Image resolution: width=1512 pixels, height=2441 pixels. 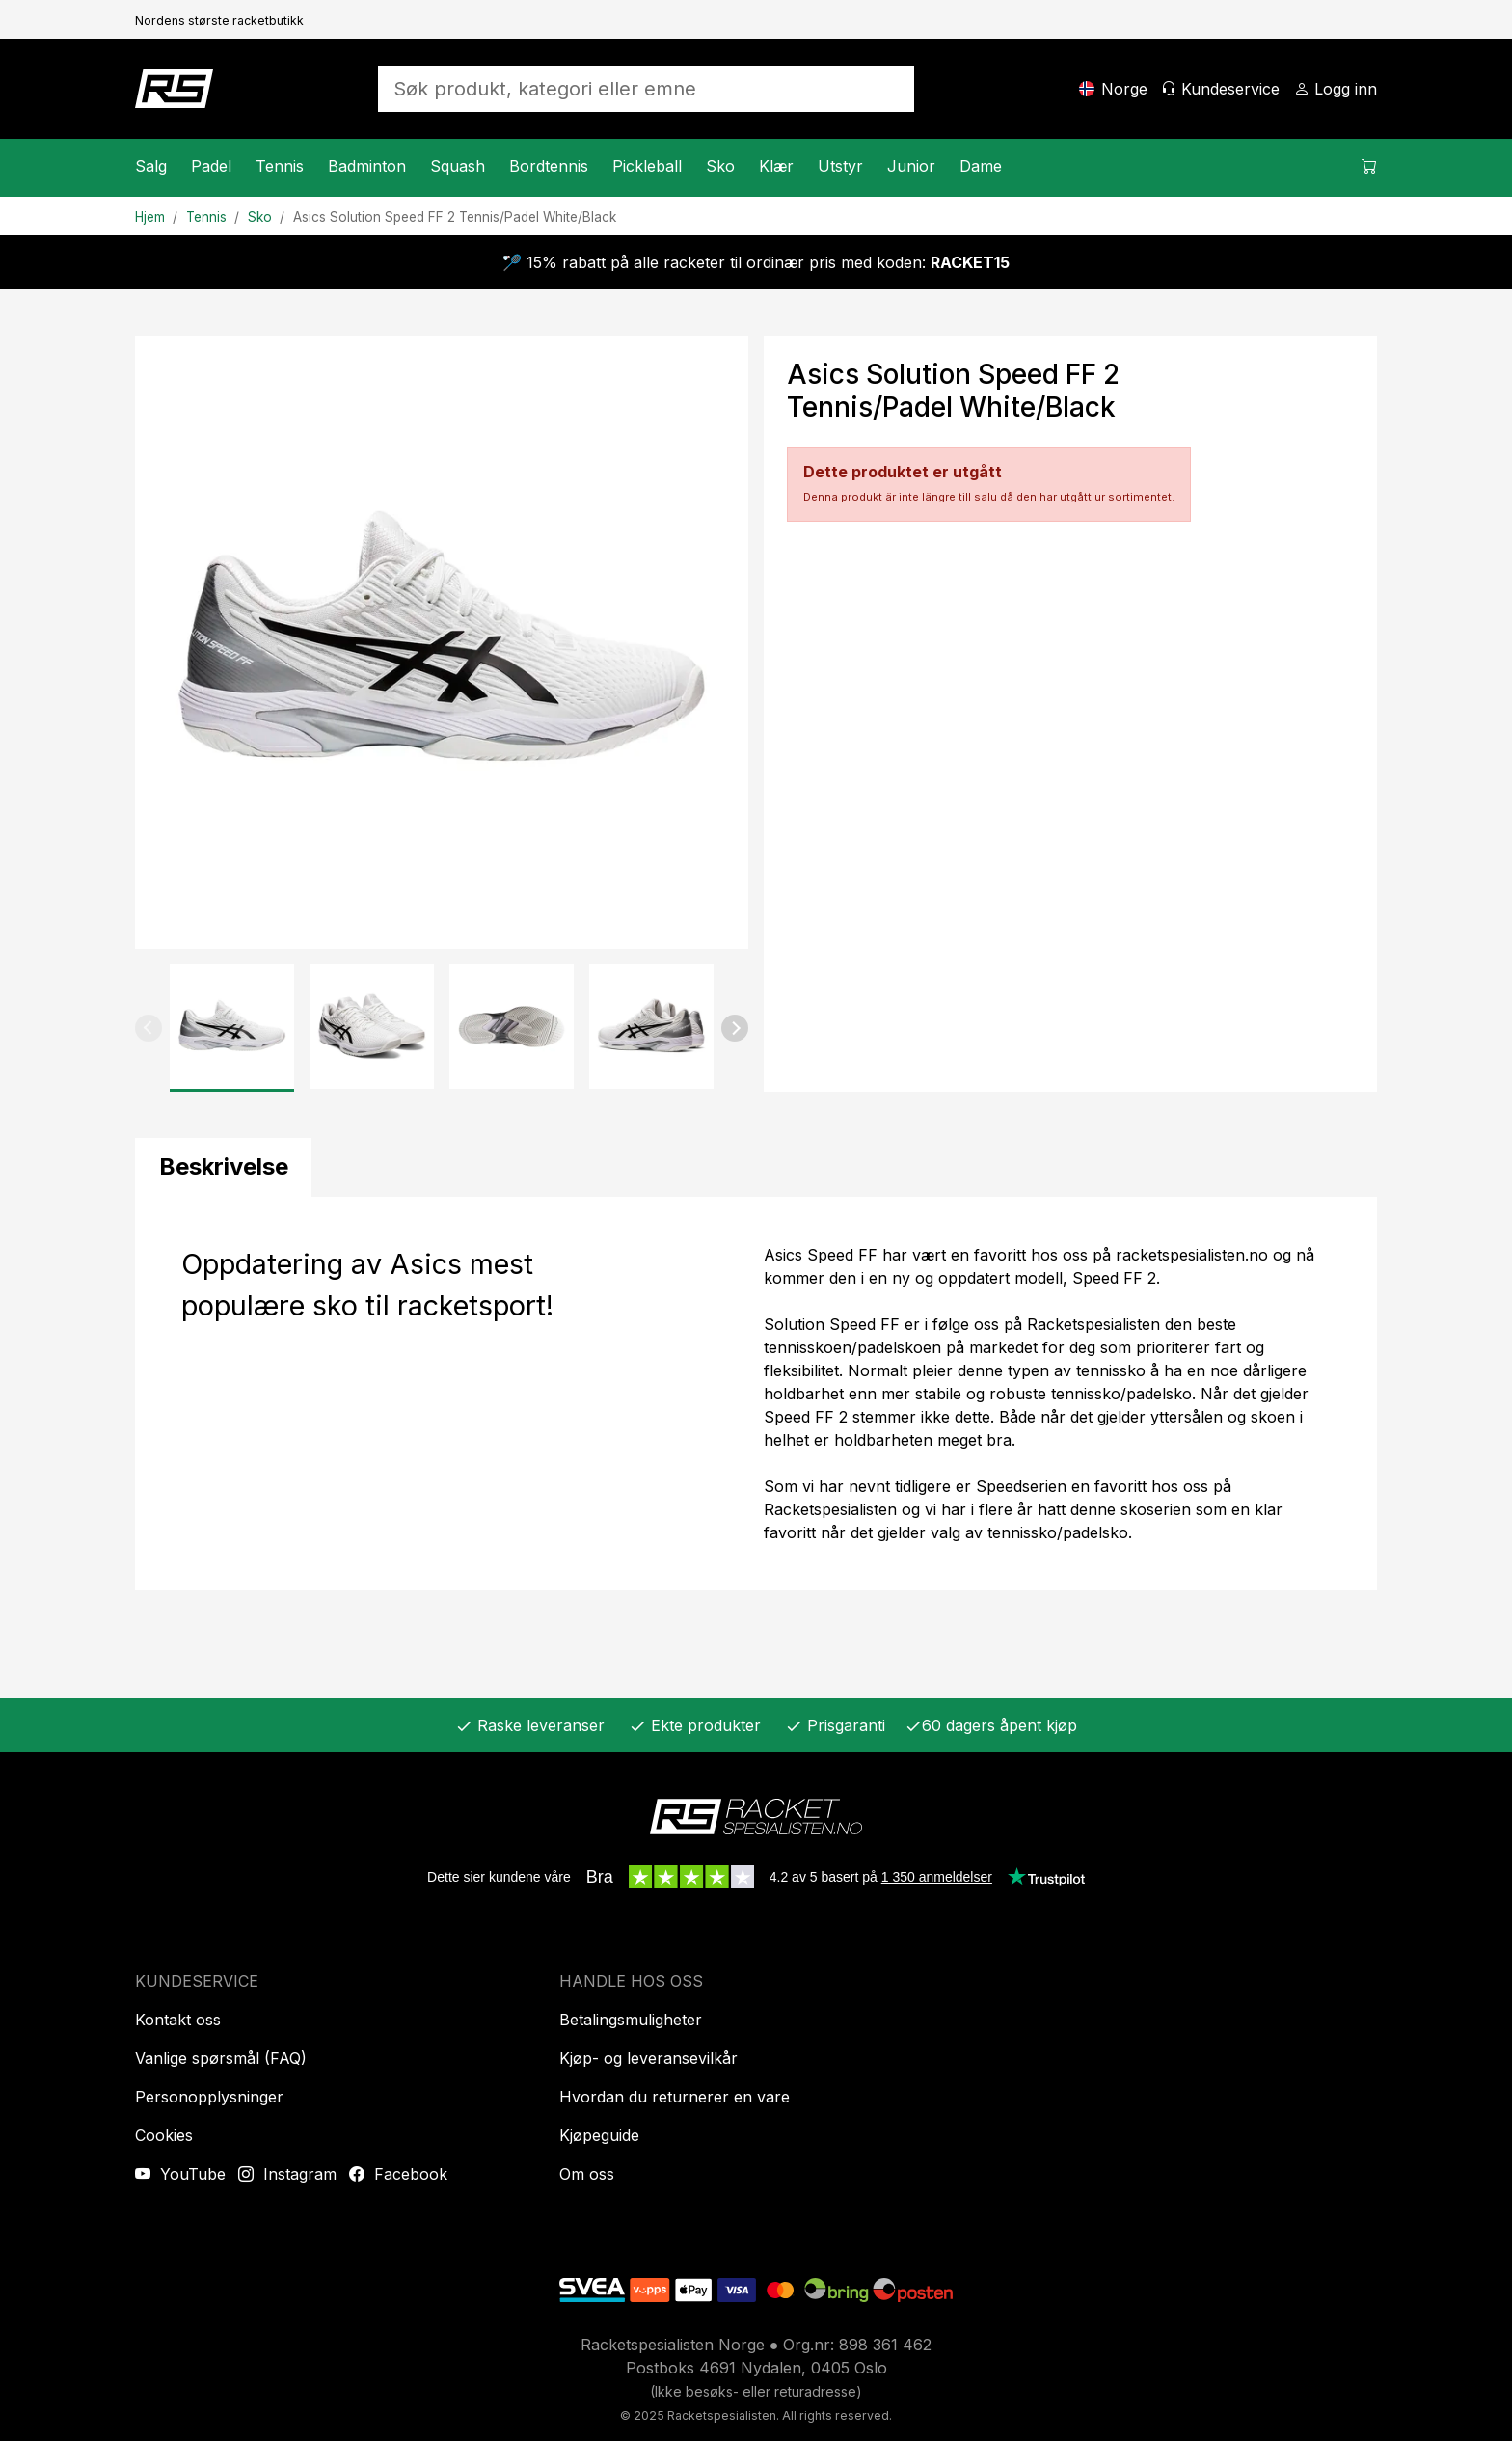 I want to click on [Logg inn], so click(x=1335, y=88).